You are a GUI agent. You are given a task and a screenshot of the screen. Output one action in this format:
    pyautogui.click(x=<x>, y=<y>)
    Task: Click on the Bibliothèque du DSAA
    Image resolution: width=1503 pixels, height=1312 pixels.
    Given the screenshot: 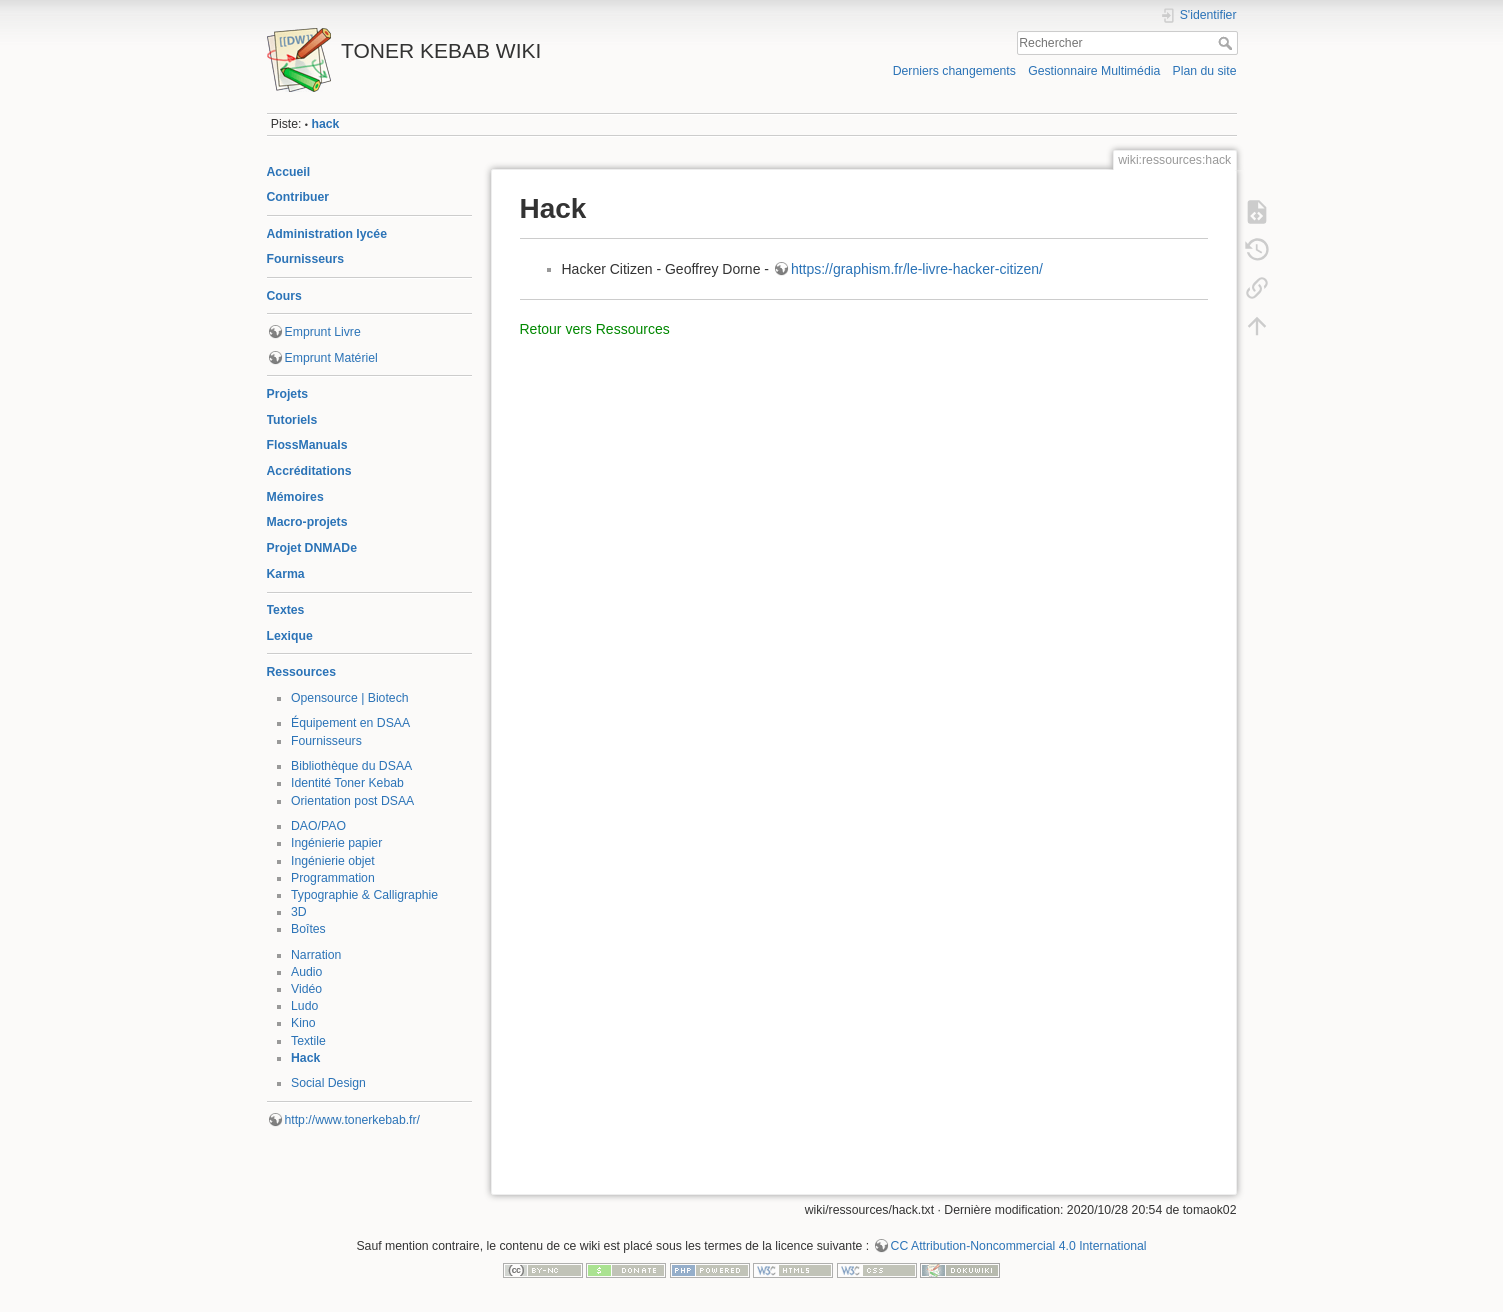 What is the action you would take?
    pyautogui.click(x=351, y=766)
    